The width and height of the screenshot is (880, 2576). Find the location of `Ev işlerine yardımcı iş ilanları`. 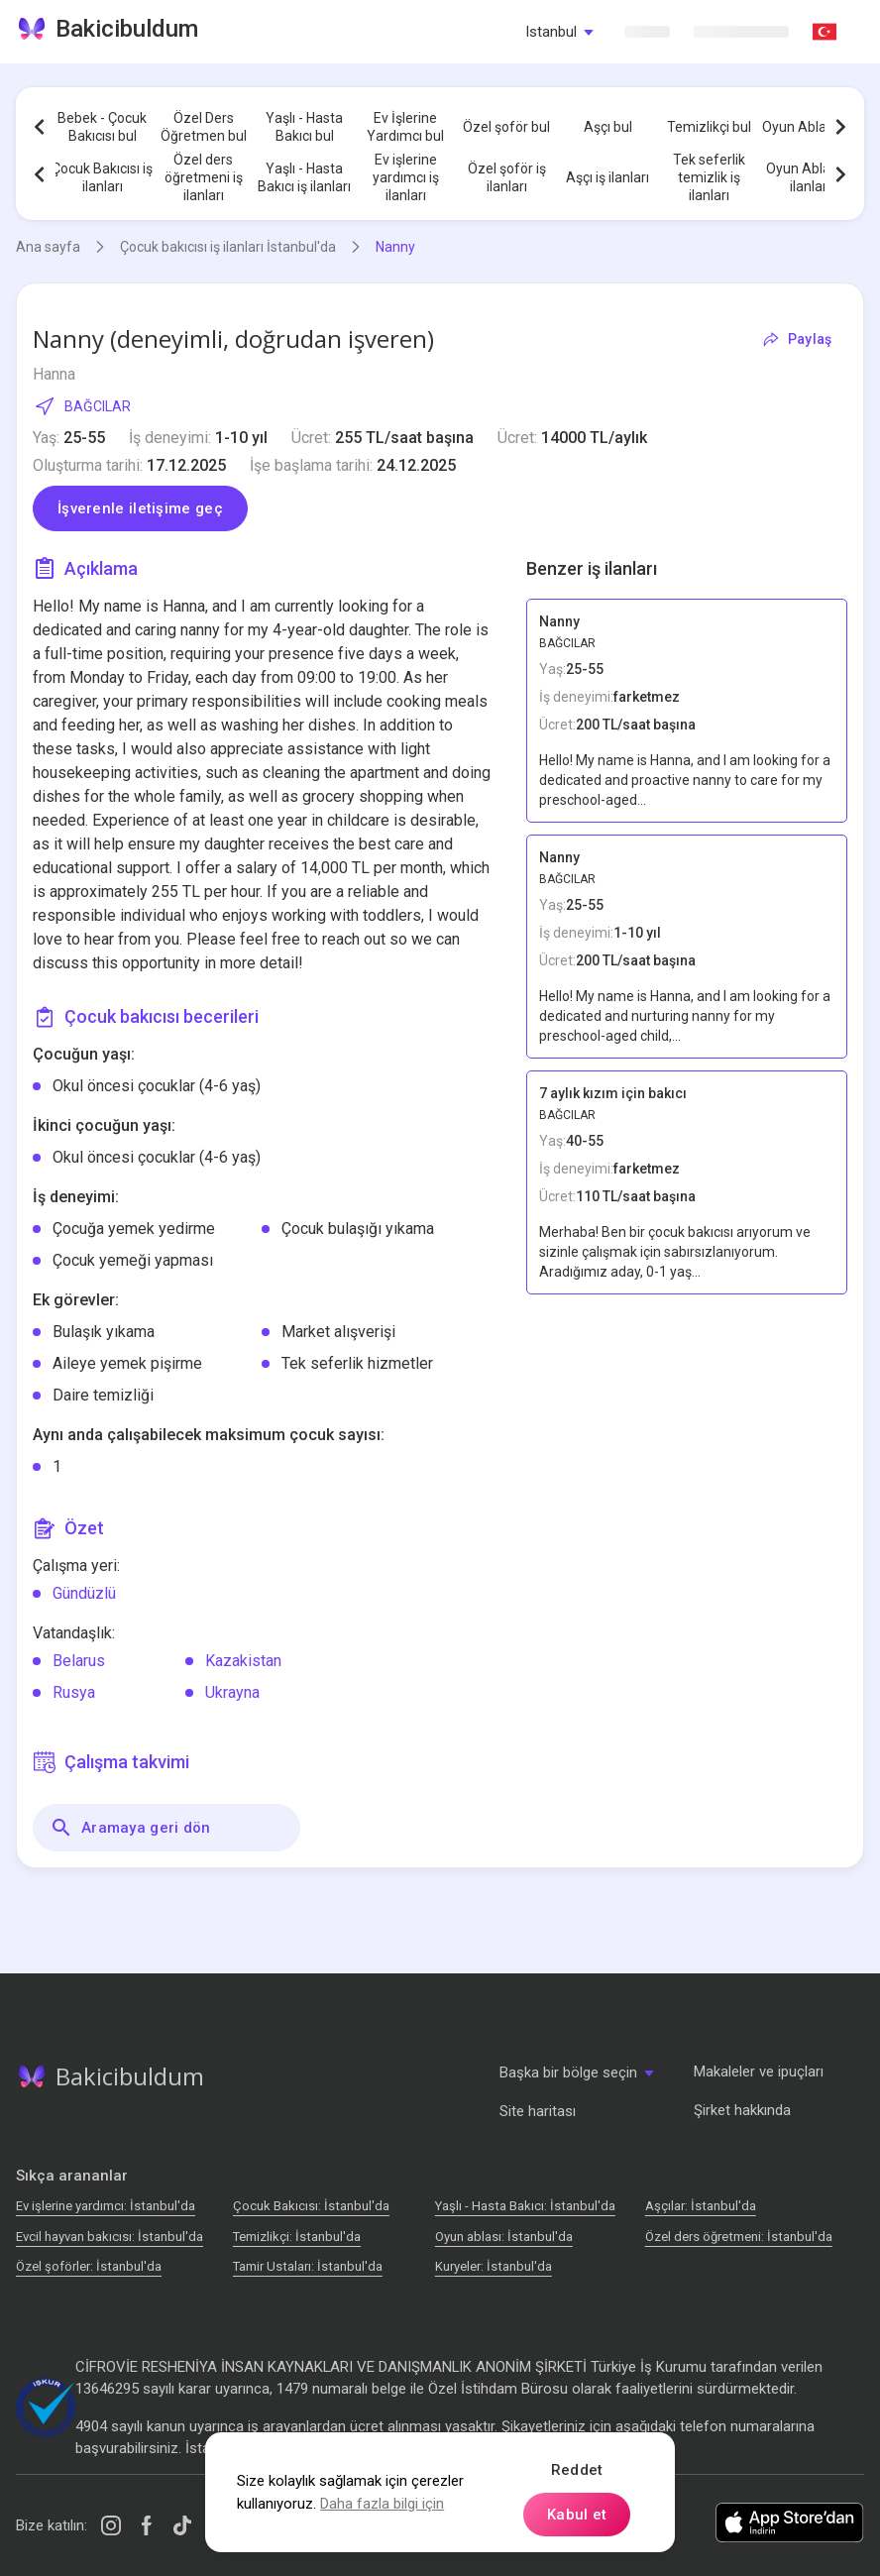

Ev işlerine yardımcı iş ilanları is located at coordinates (406, 177).